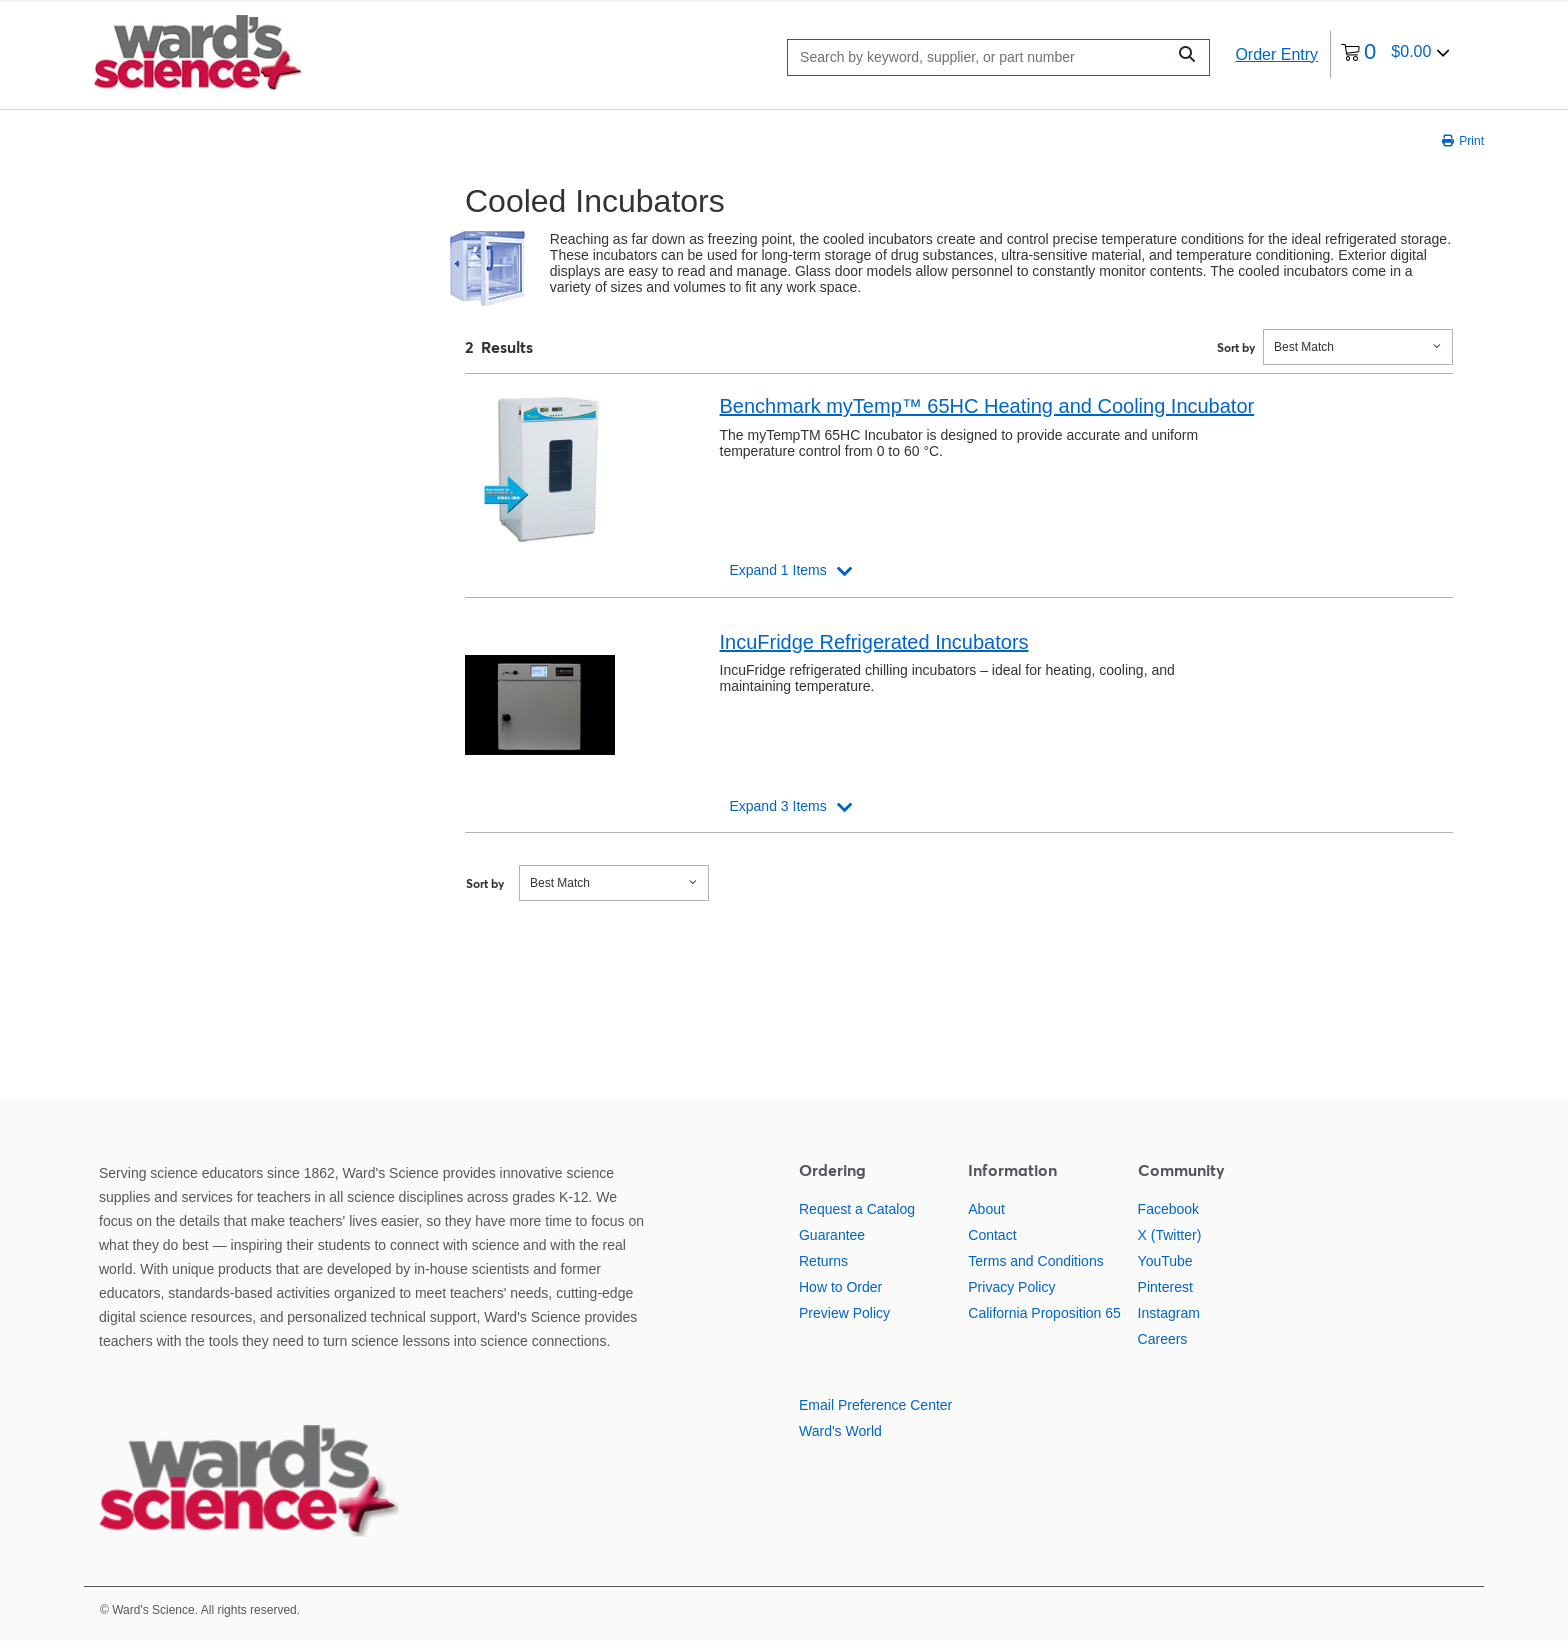 The height and width of the screenshot is (1641, 1568). Describe the element at coordinates (1163, 1339) in the screenshot. I see `Careers` at that location.